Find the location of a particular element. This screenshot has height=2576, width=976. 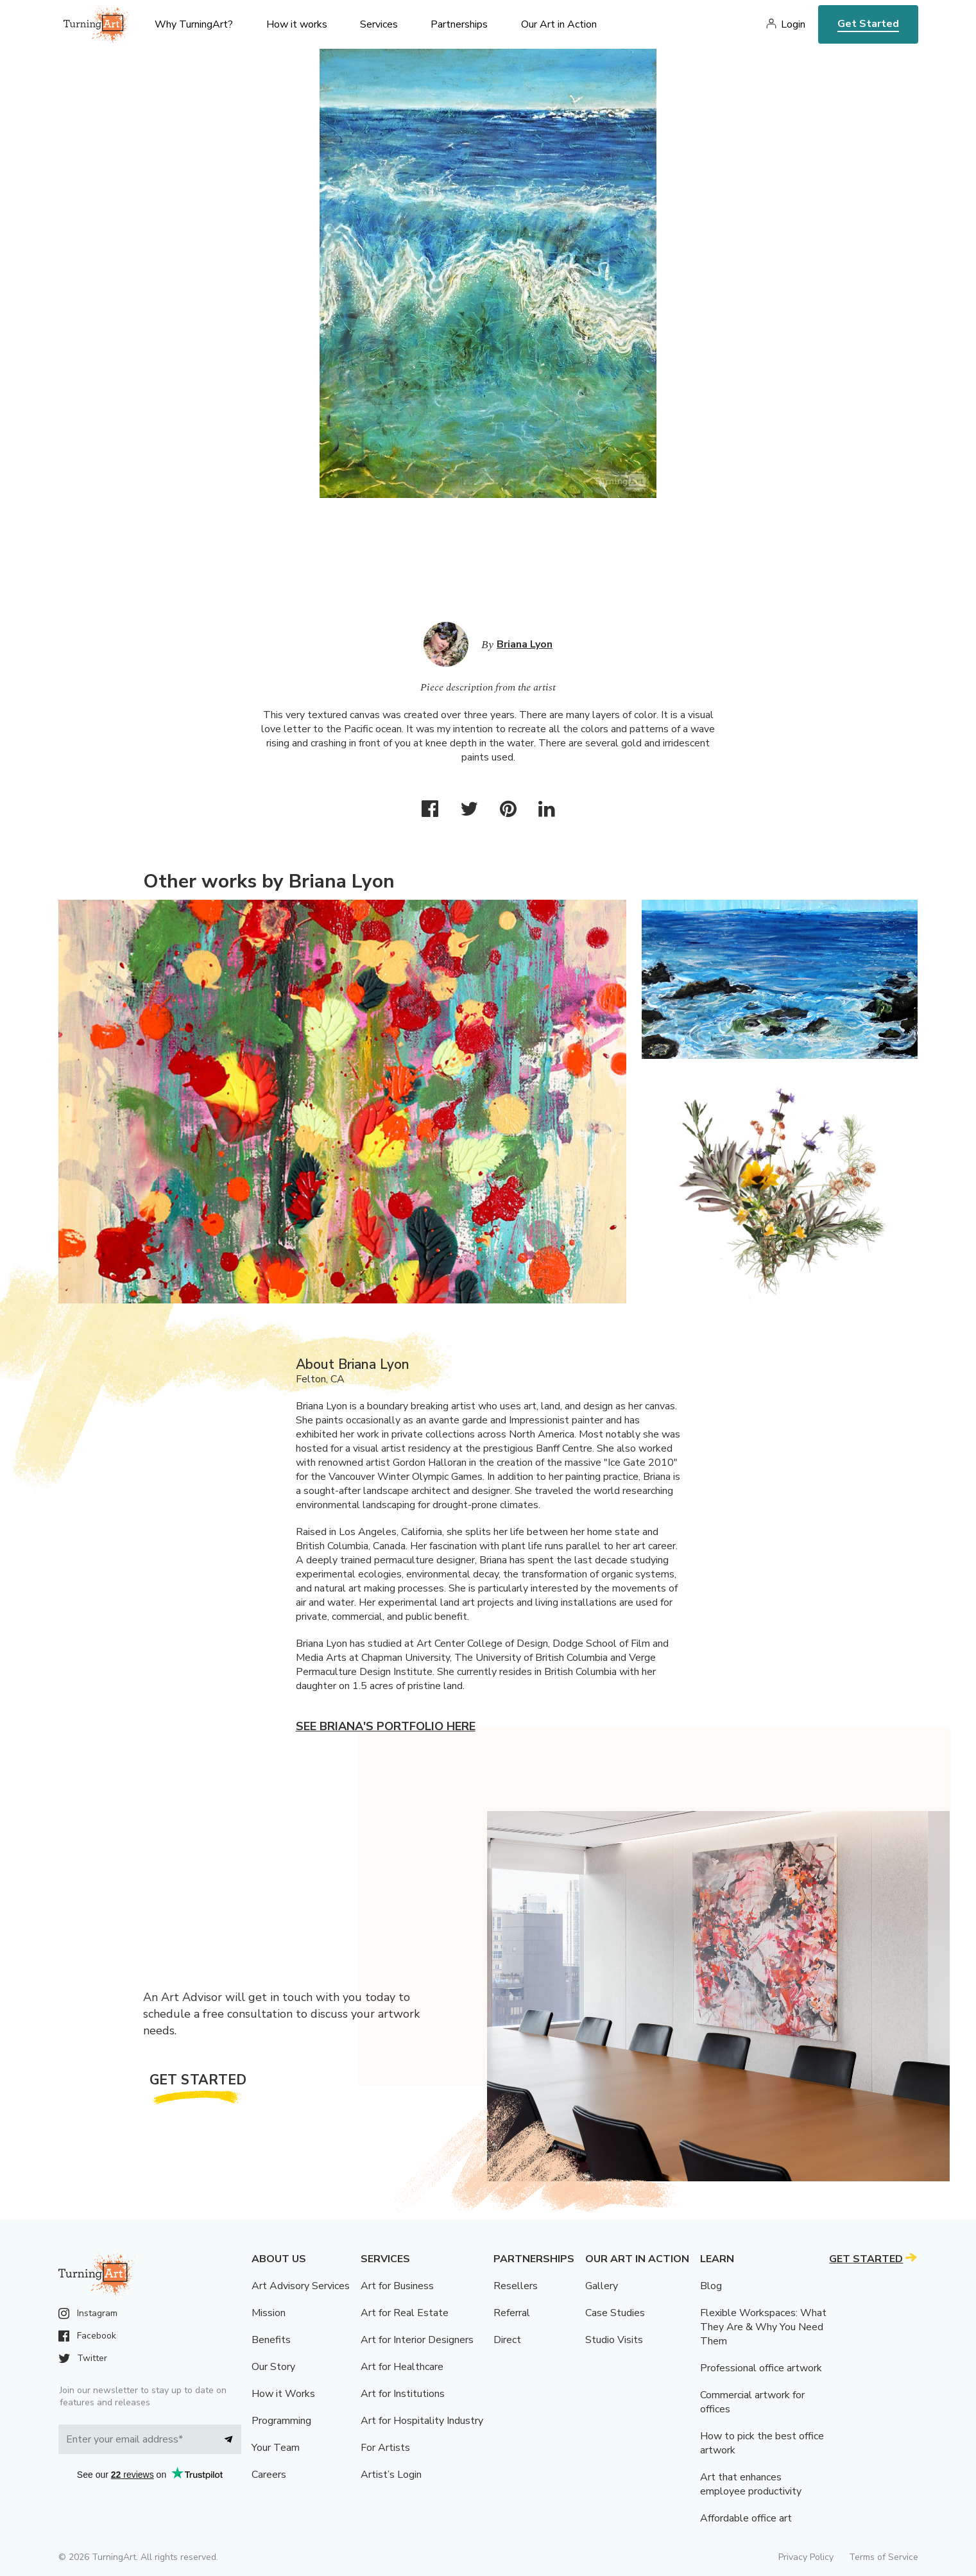

Our Art in Action [menu] is located at coordinates (559, 24).